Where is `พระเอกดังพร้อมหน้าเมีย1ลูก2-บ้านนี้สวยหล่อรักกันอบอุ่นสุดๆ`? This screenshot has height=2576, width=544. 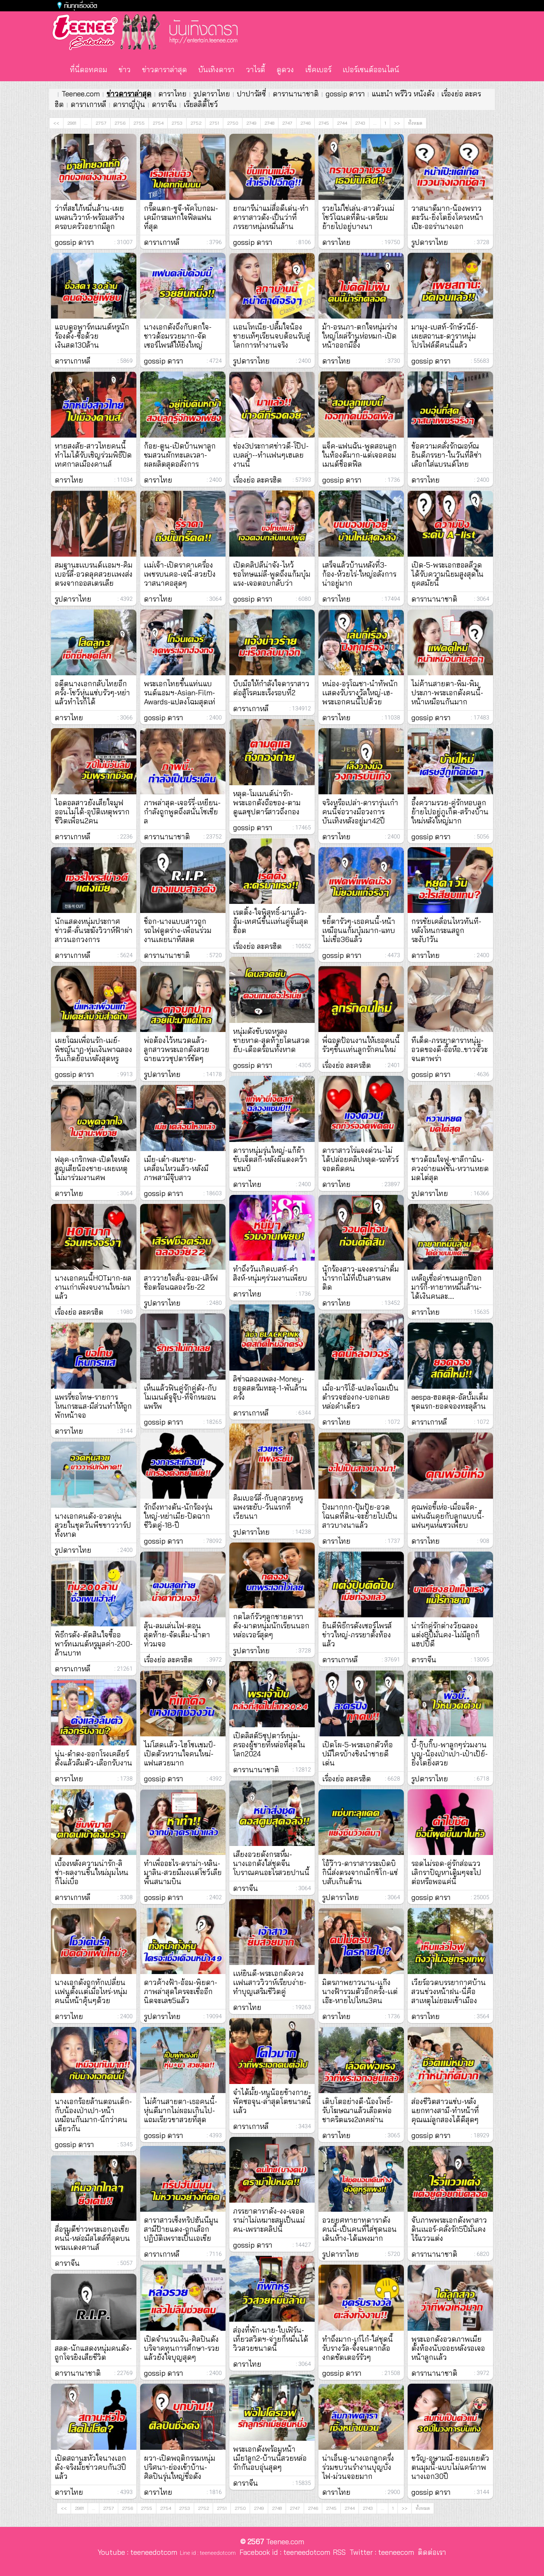
พระเอกดังพร้อมหน้าเมีย1ลูก2-บ้านนี้สวยหล่อรักกันอบอุ่นสุดๆ is located at coordinates (270, 2458).